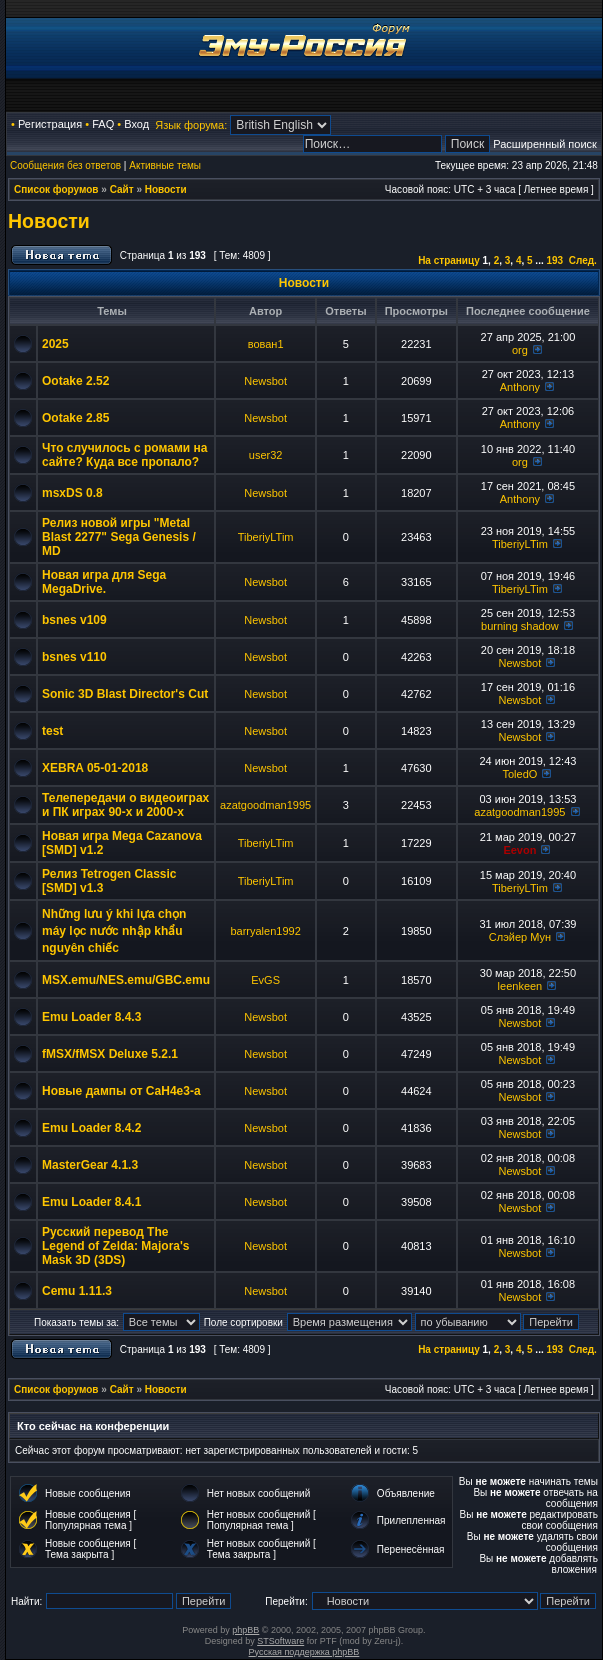 The image size is (603, 1660). What do you see at coordinates (77, 1291) in the screenshot?
I see `Cemu 1.11.3` at bounding box center [77, 1291].